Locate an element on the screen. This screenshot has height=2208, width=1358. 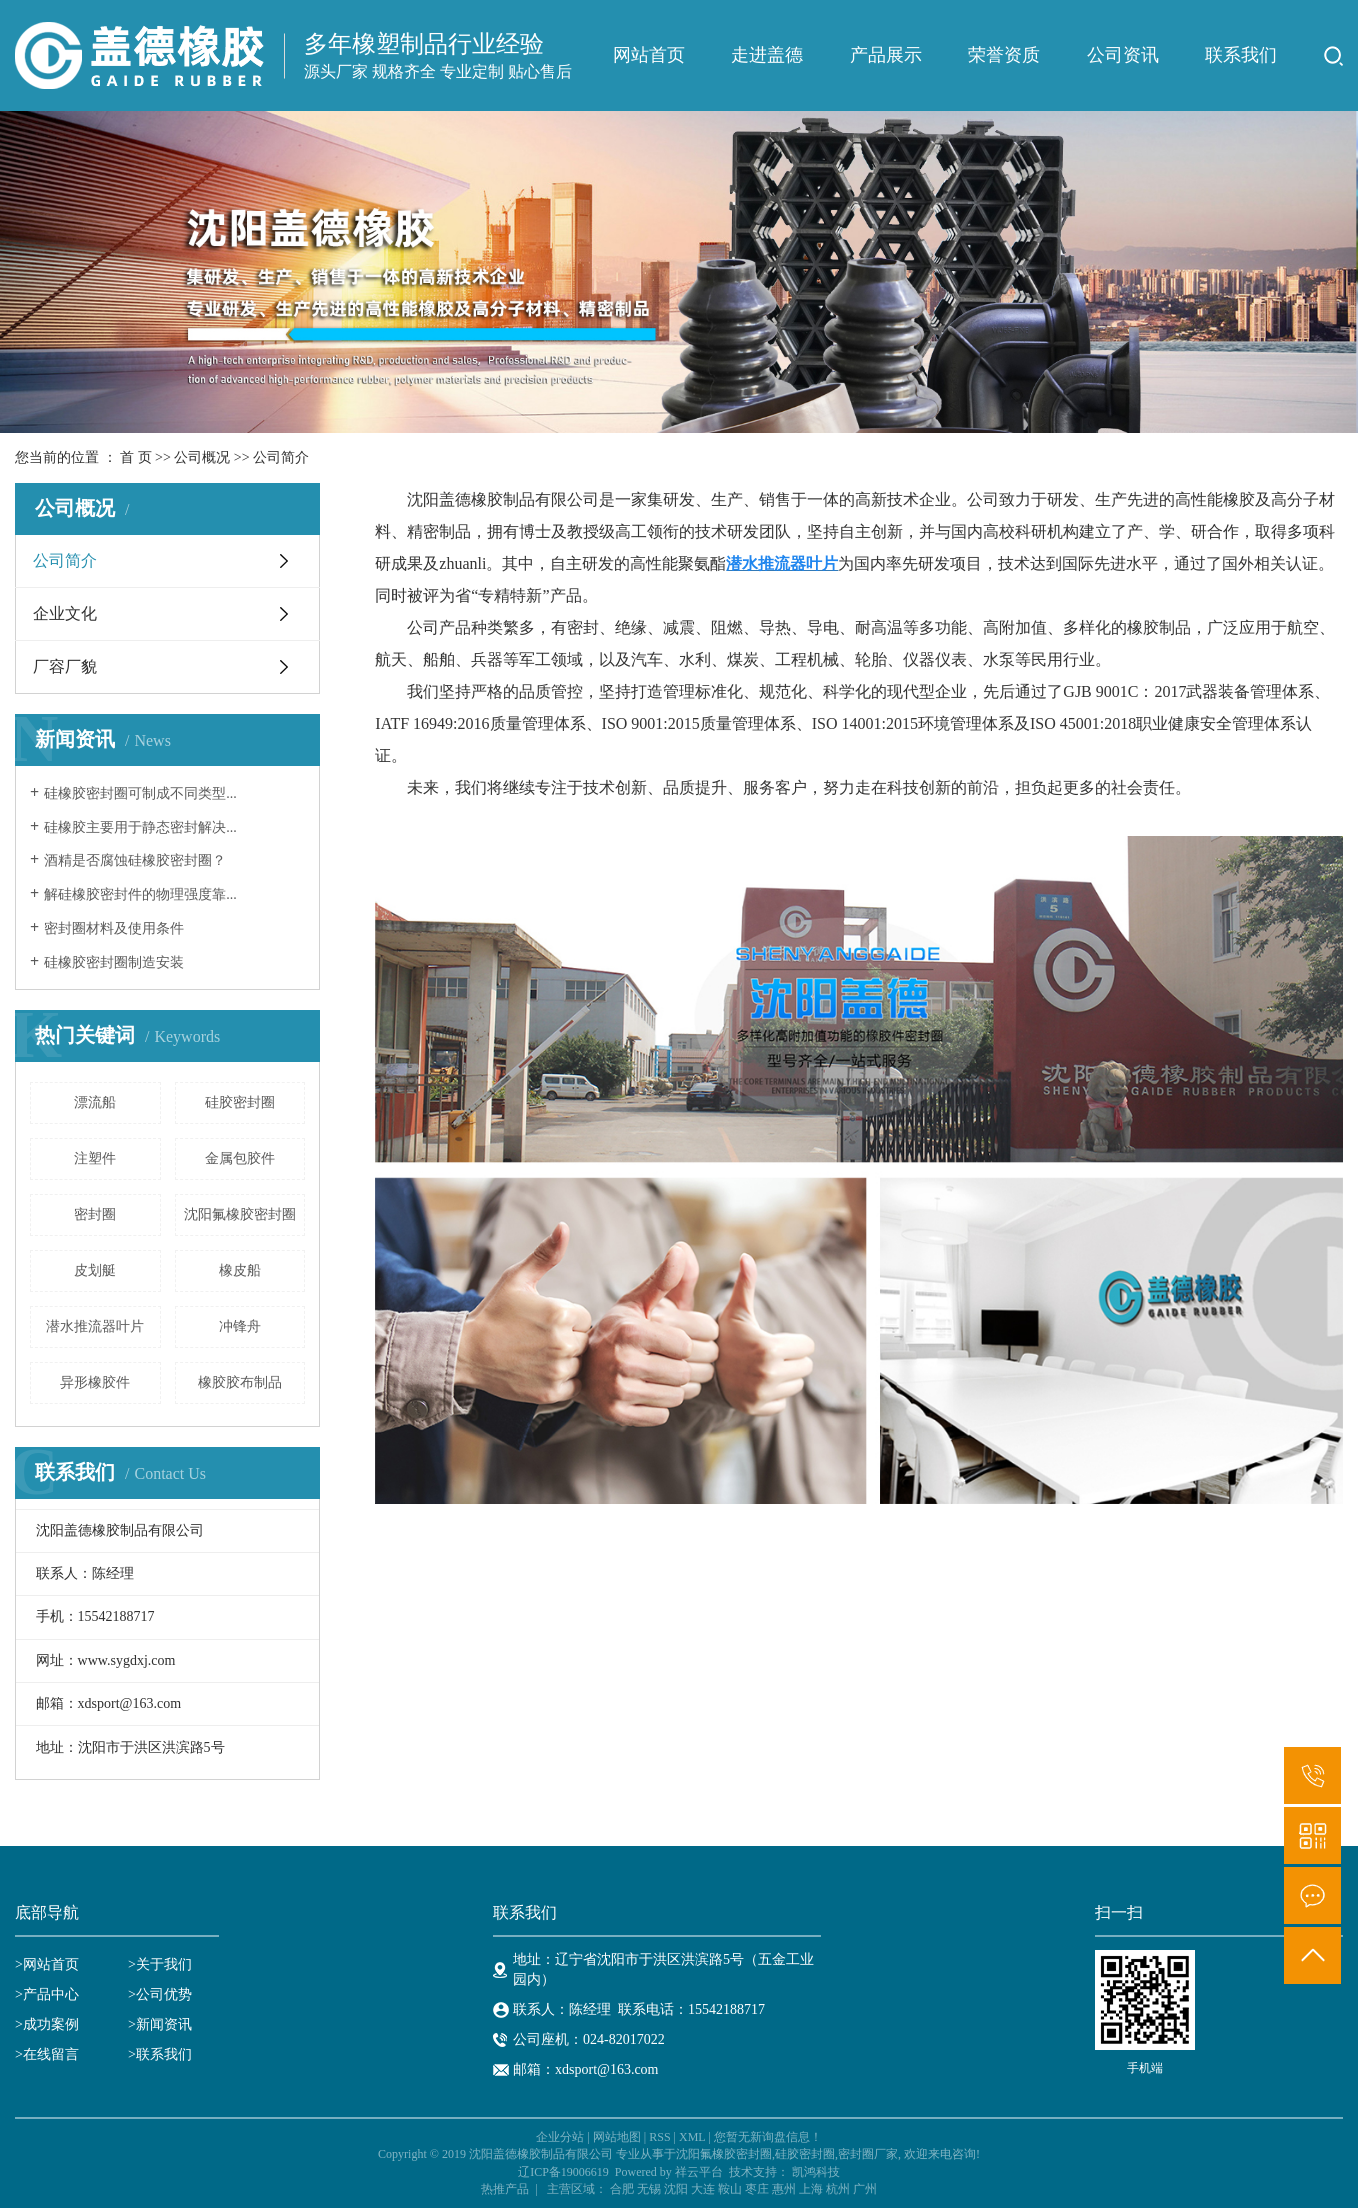
解硅橡胶密封件的物理强度靠... is located at coordinates (140, 894).